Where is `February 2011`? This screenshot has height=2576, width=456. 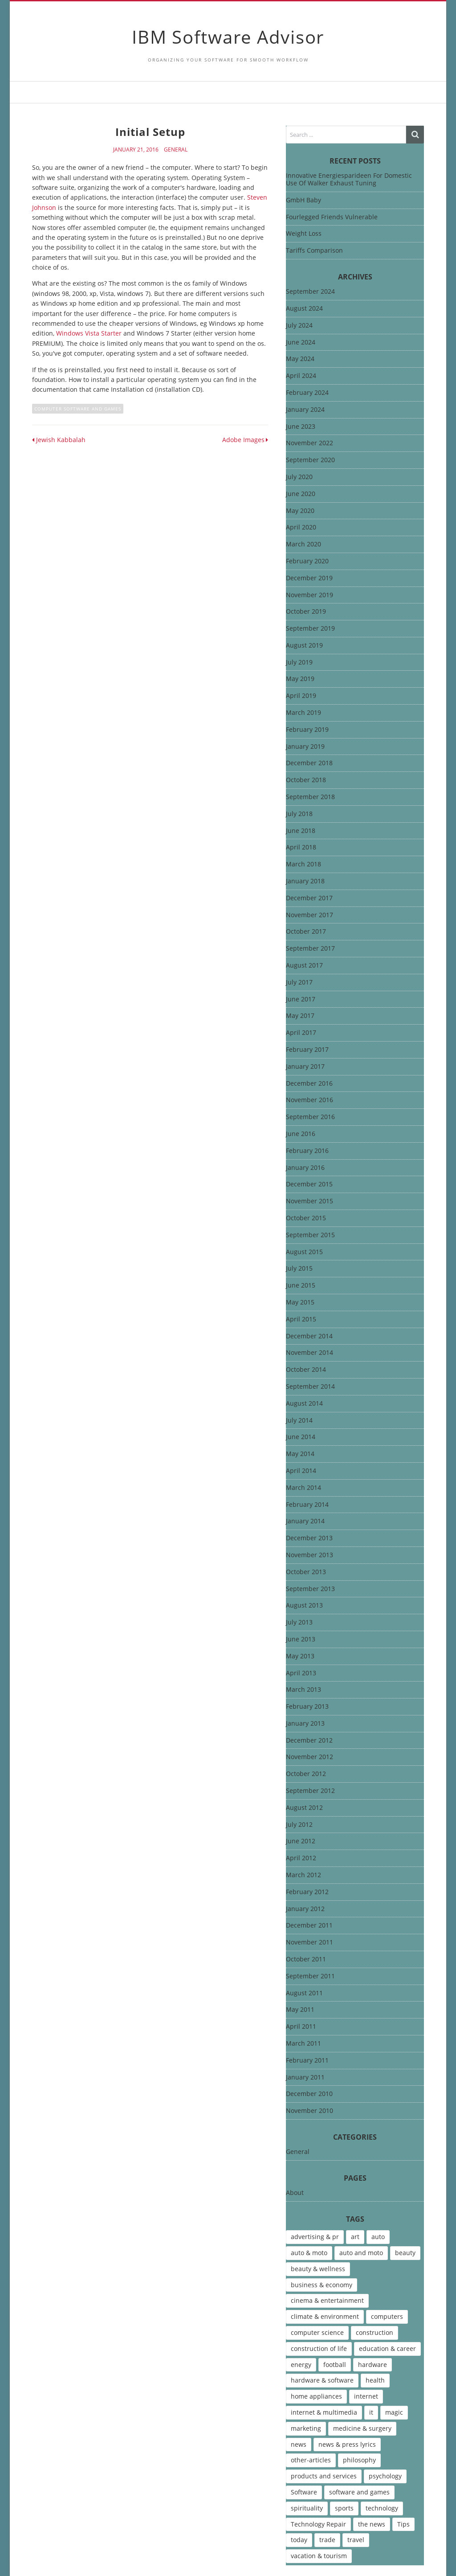
February 2011 is located at coordinates (307, 2060).